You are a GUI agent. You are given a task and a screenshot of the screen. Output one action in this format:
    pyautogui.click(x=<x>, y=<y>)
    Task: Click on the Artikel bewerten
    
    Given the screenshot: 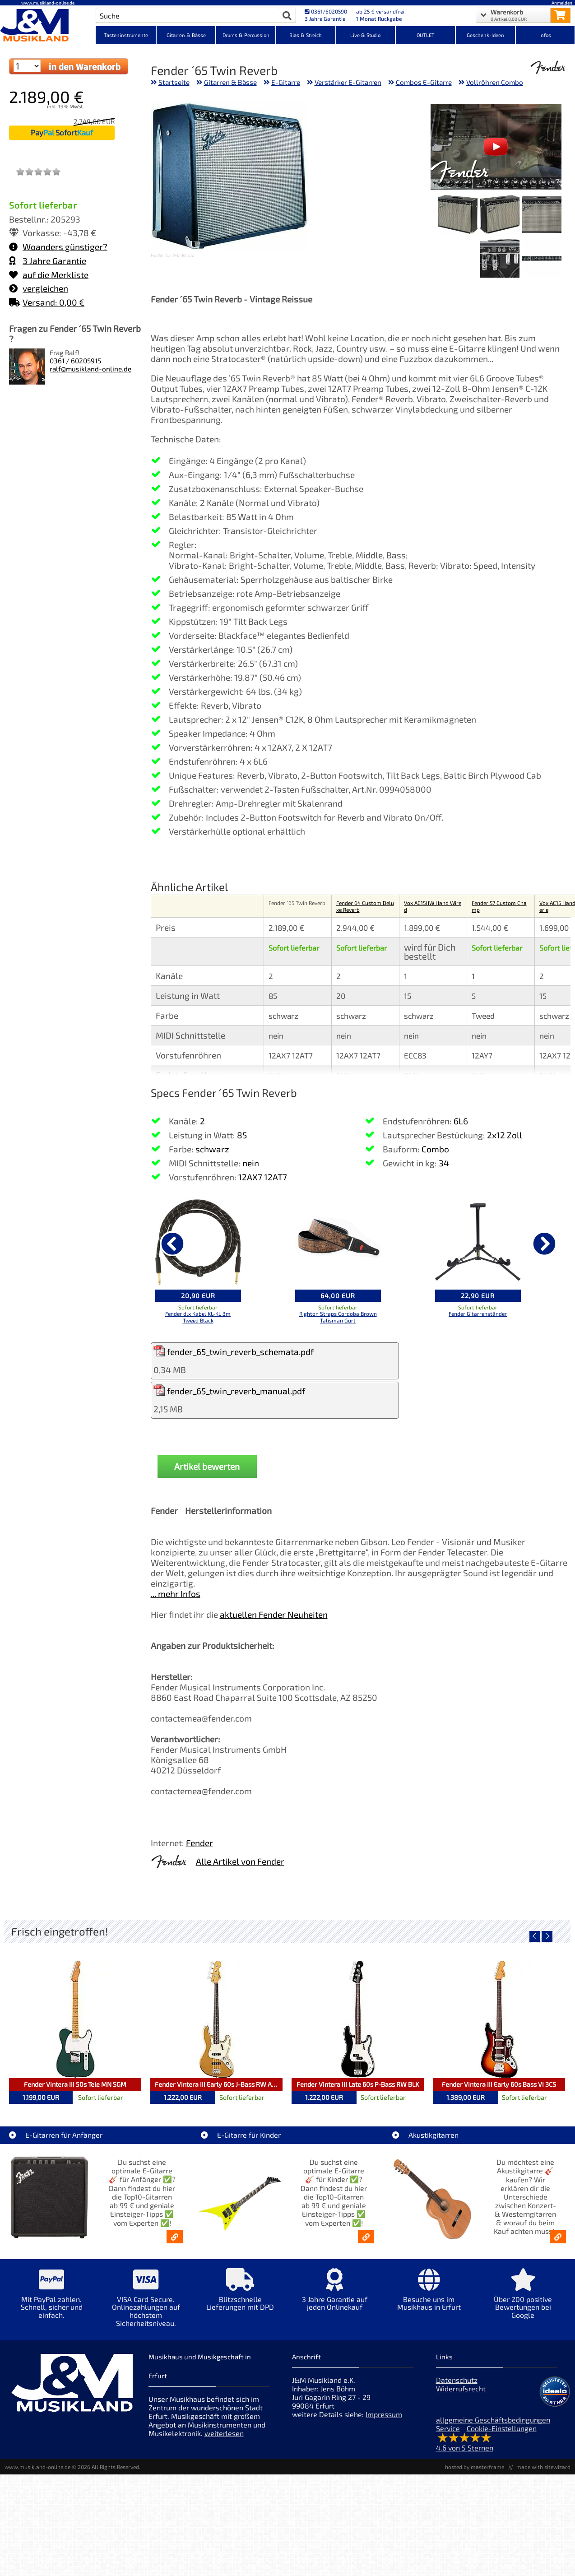 What is the action you would take?
    pyautogui.click(x=207, y=1466)
    